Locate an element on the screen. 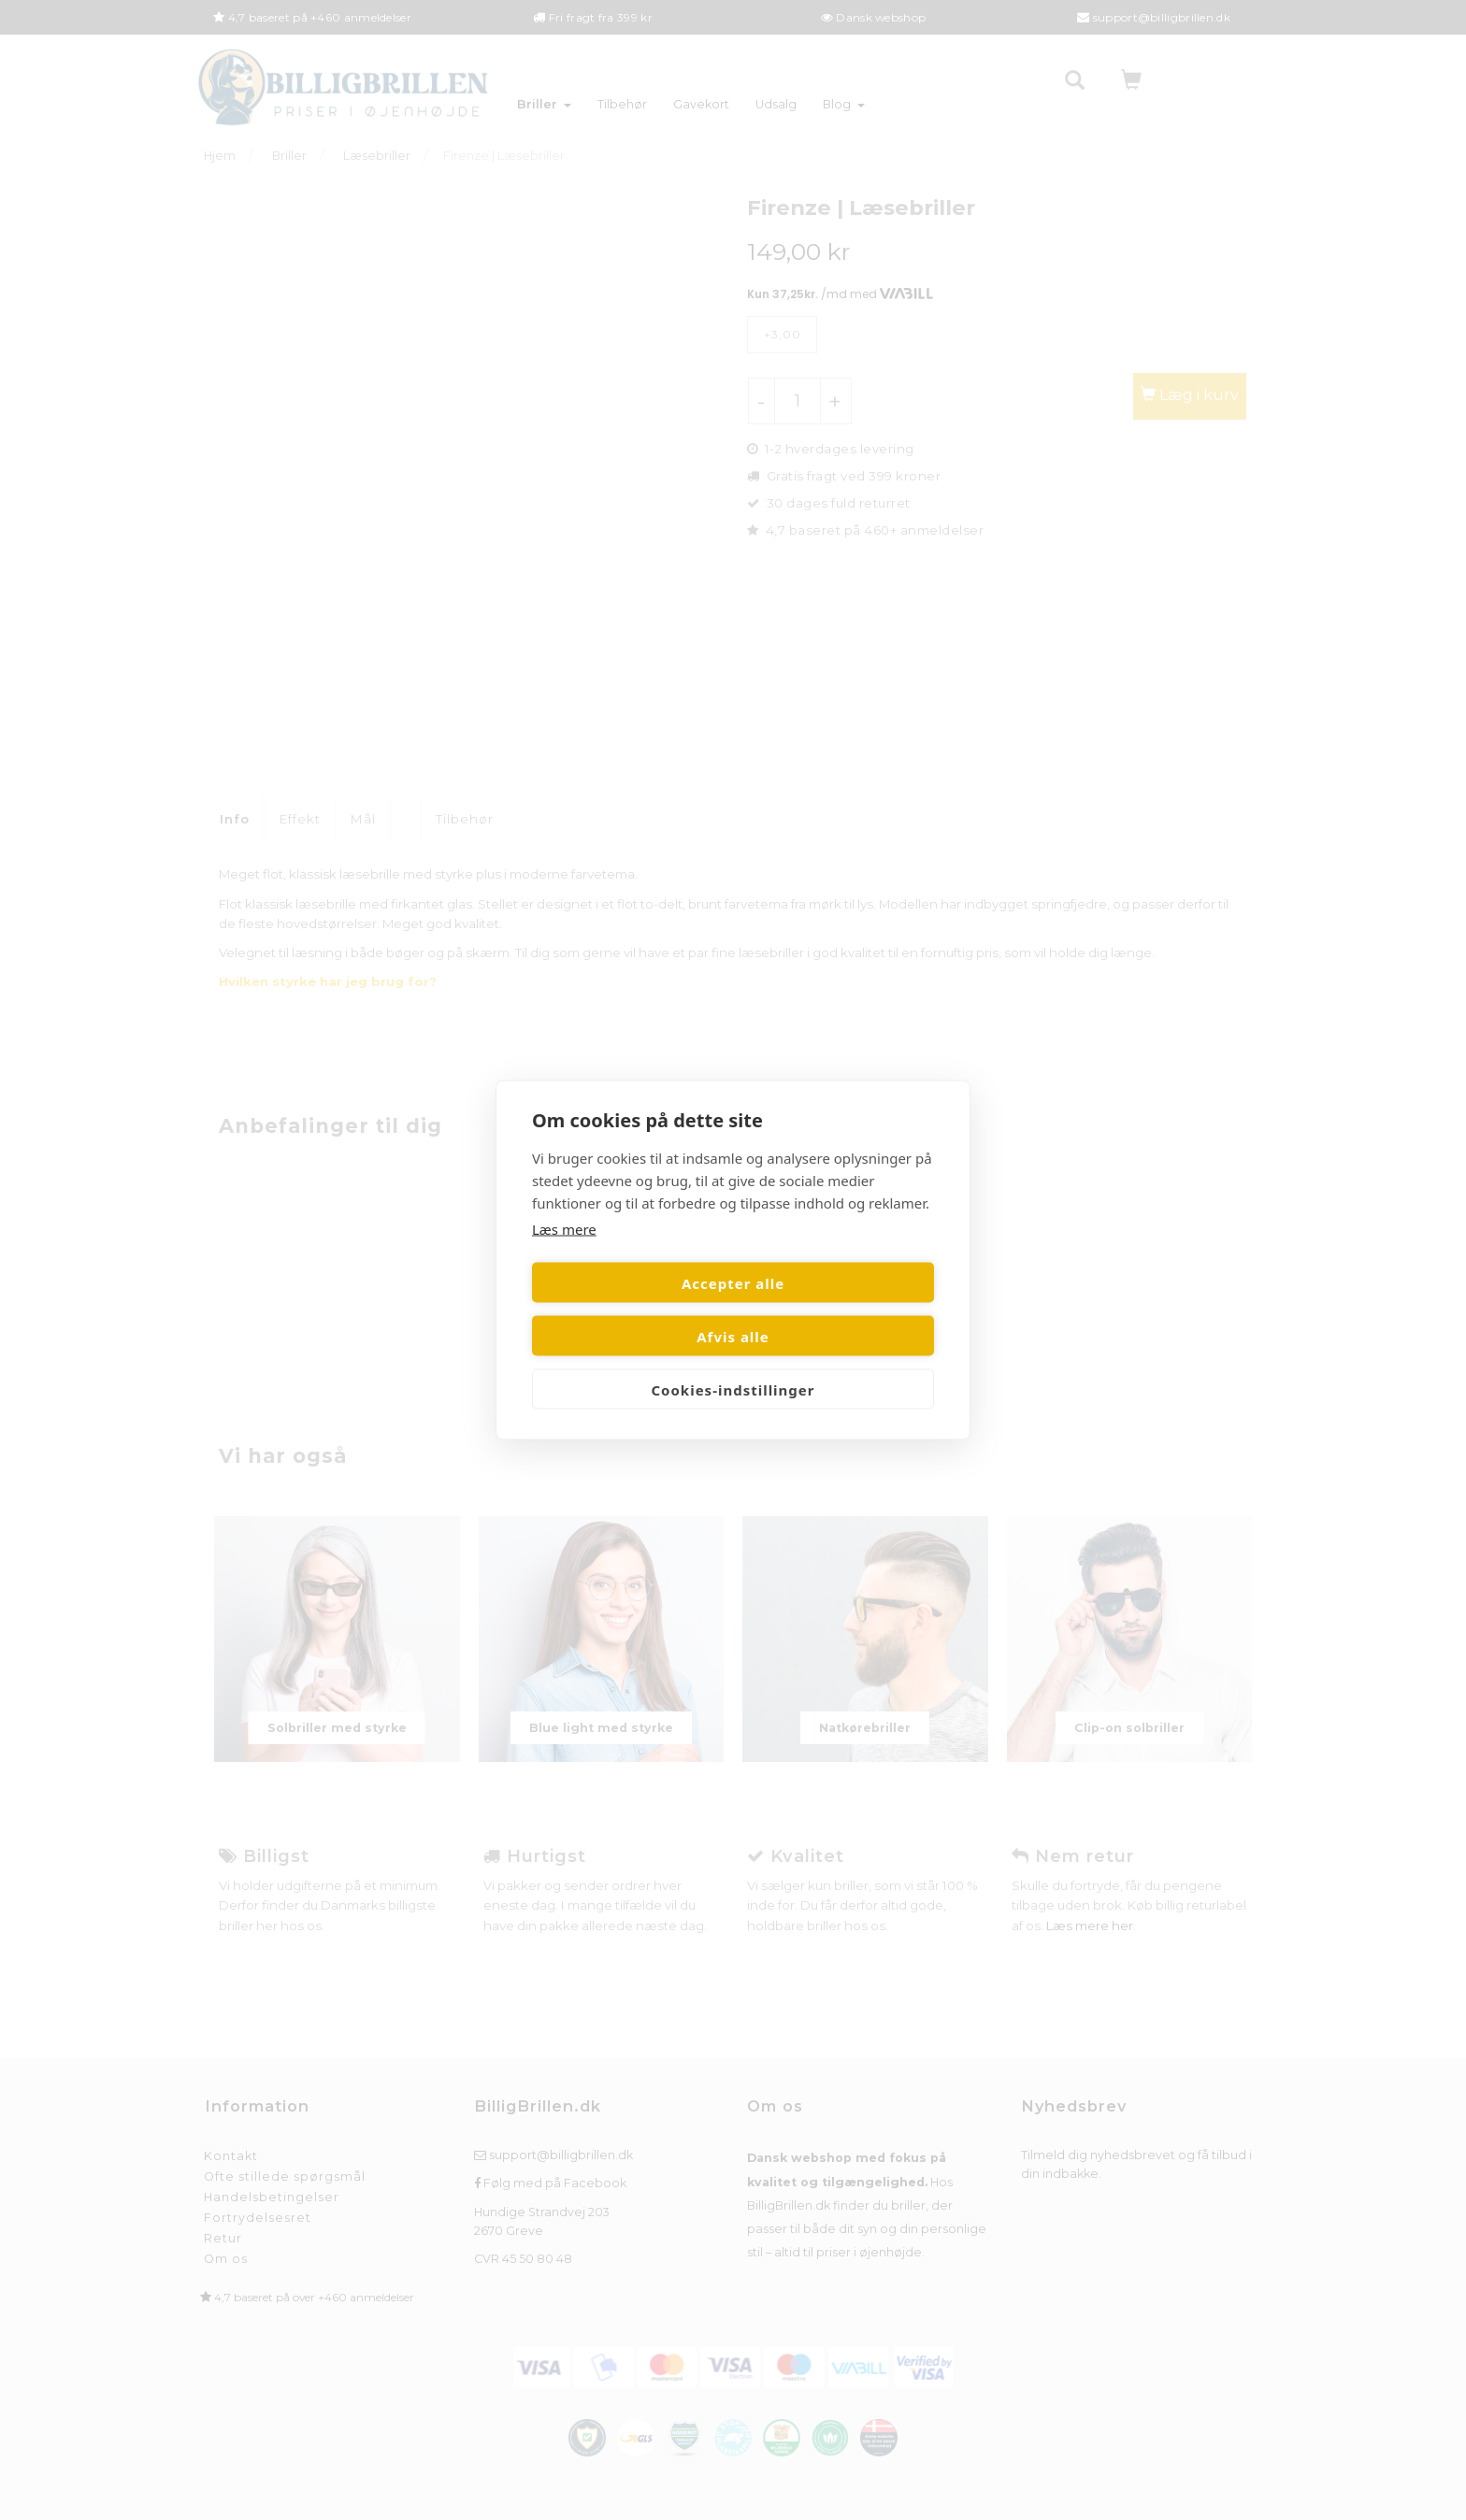  Cookies-indstillinger is located at coordinates (732, 1362).